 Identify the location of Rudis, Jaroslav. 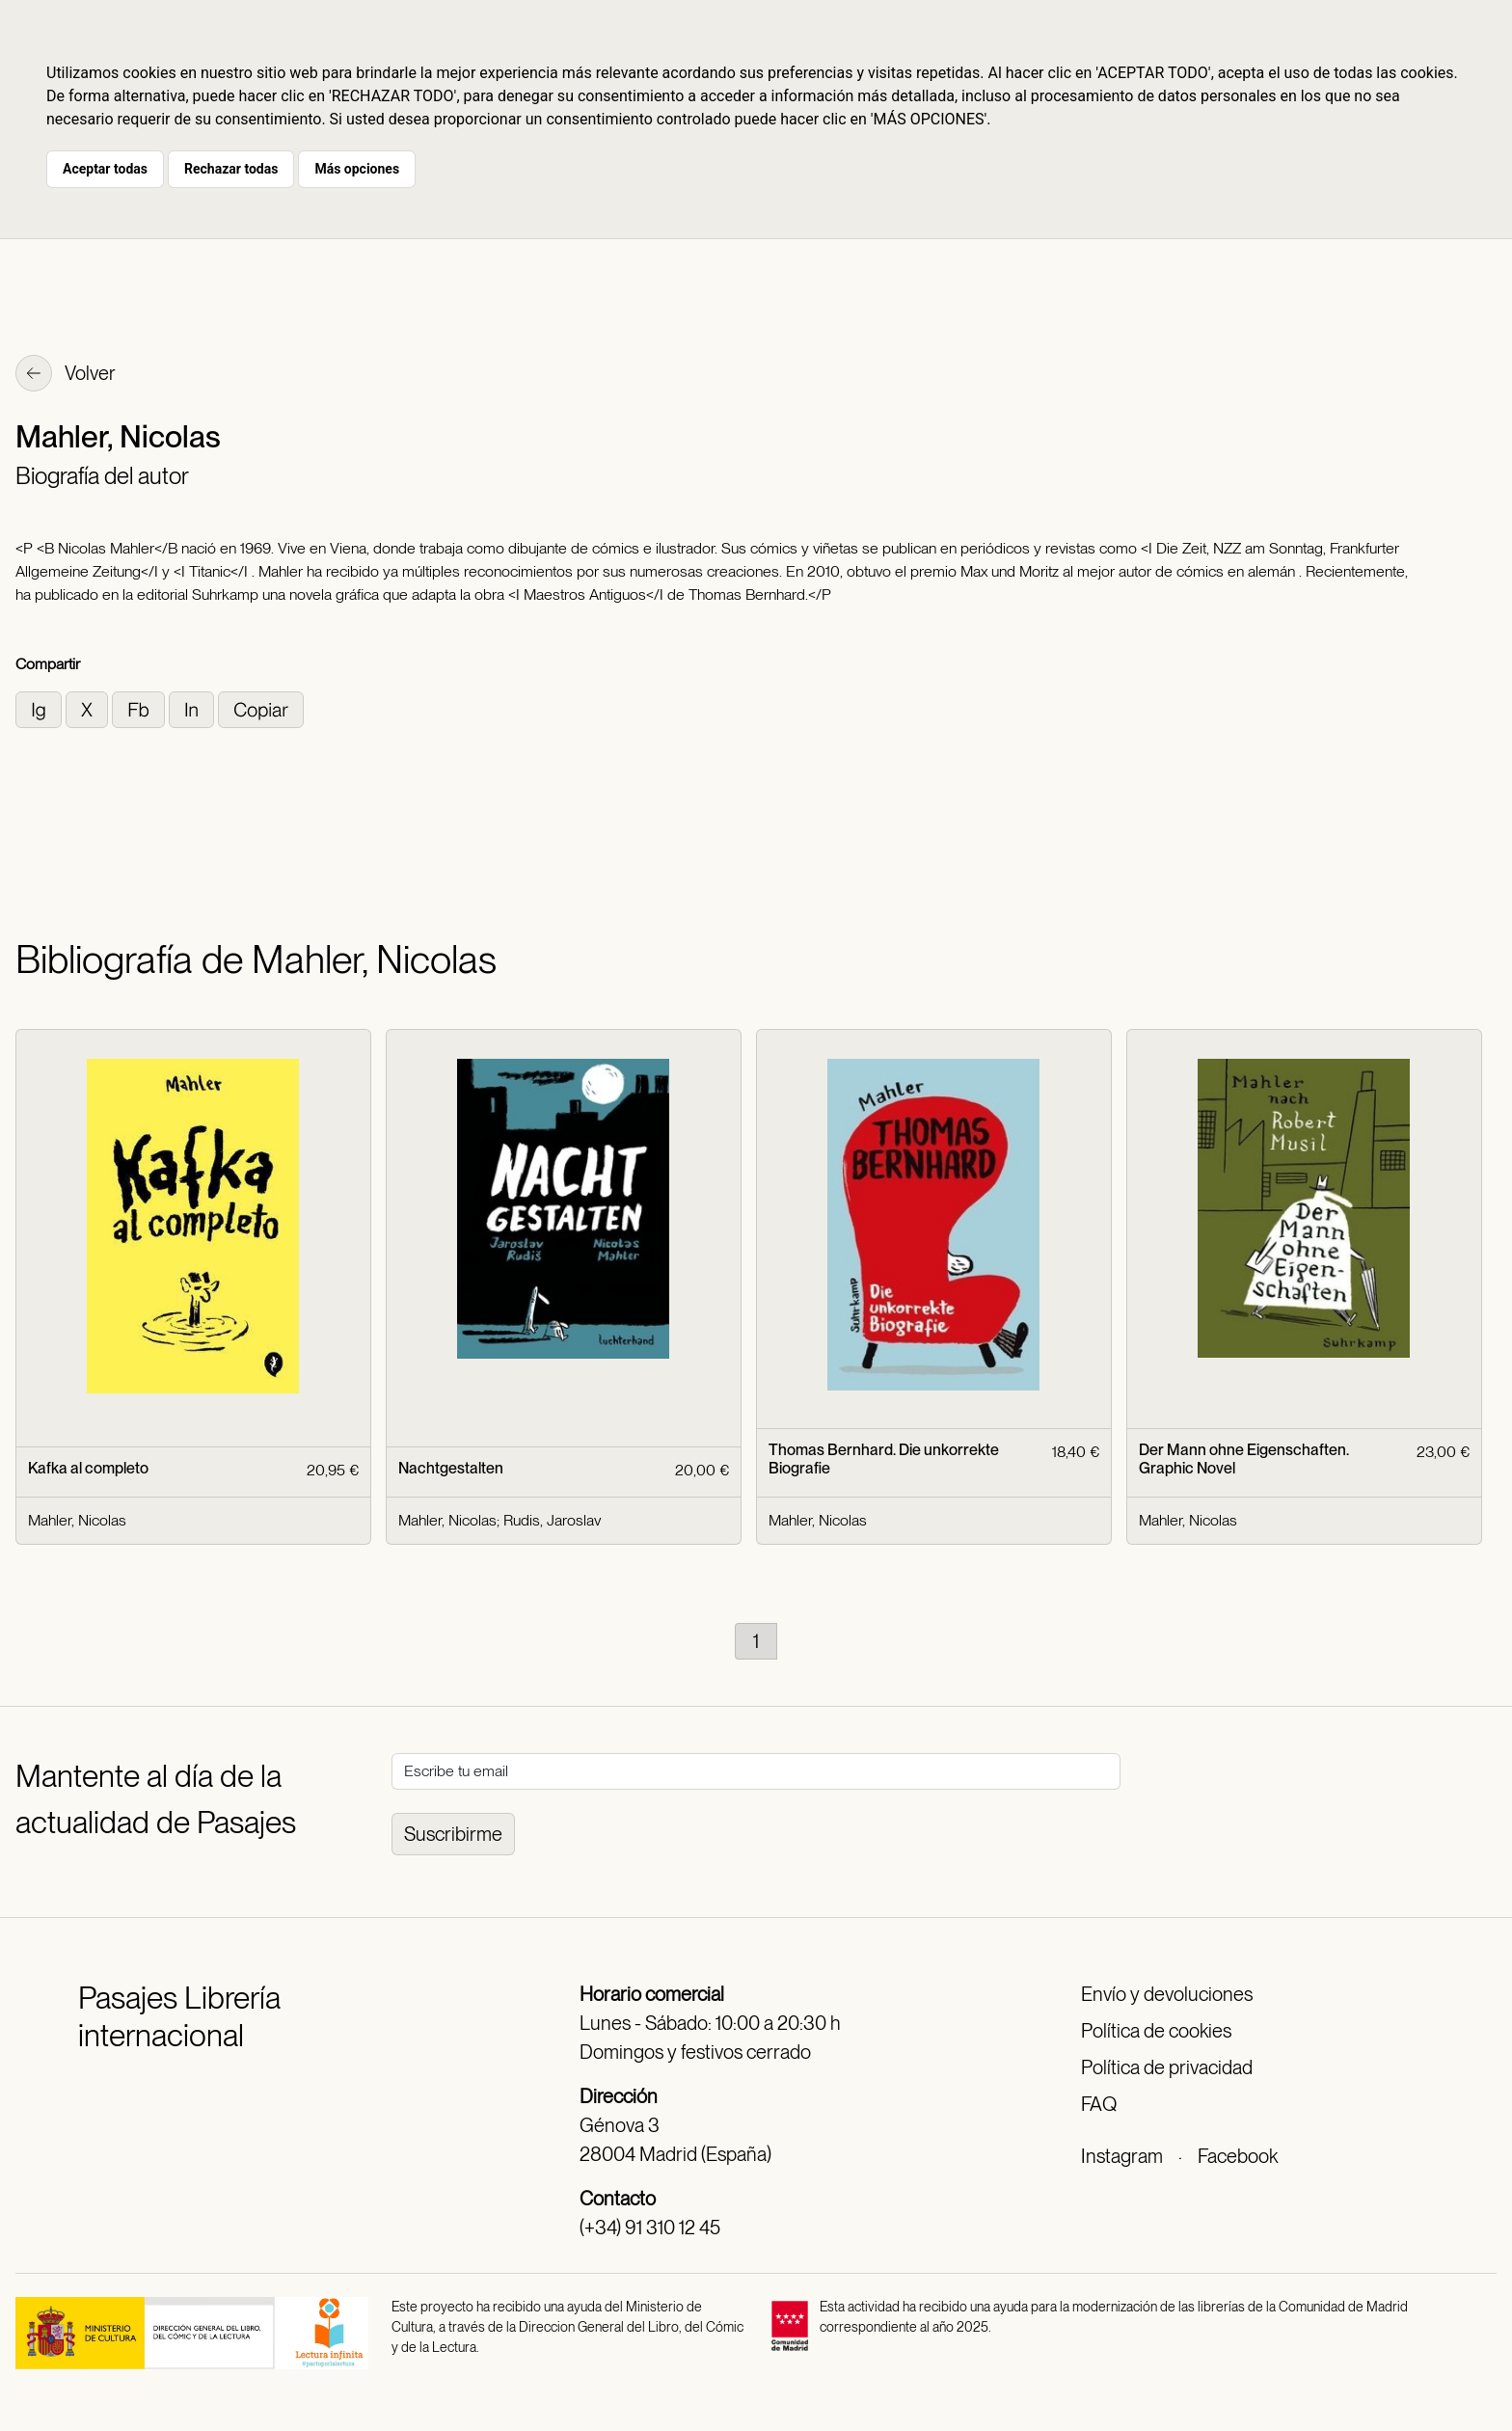
(552, 1520).